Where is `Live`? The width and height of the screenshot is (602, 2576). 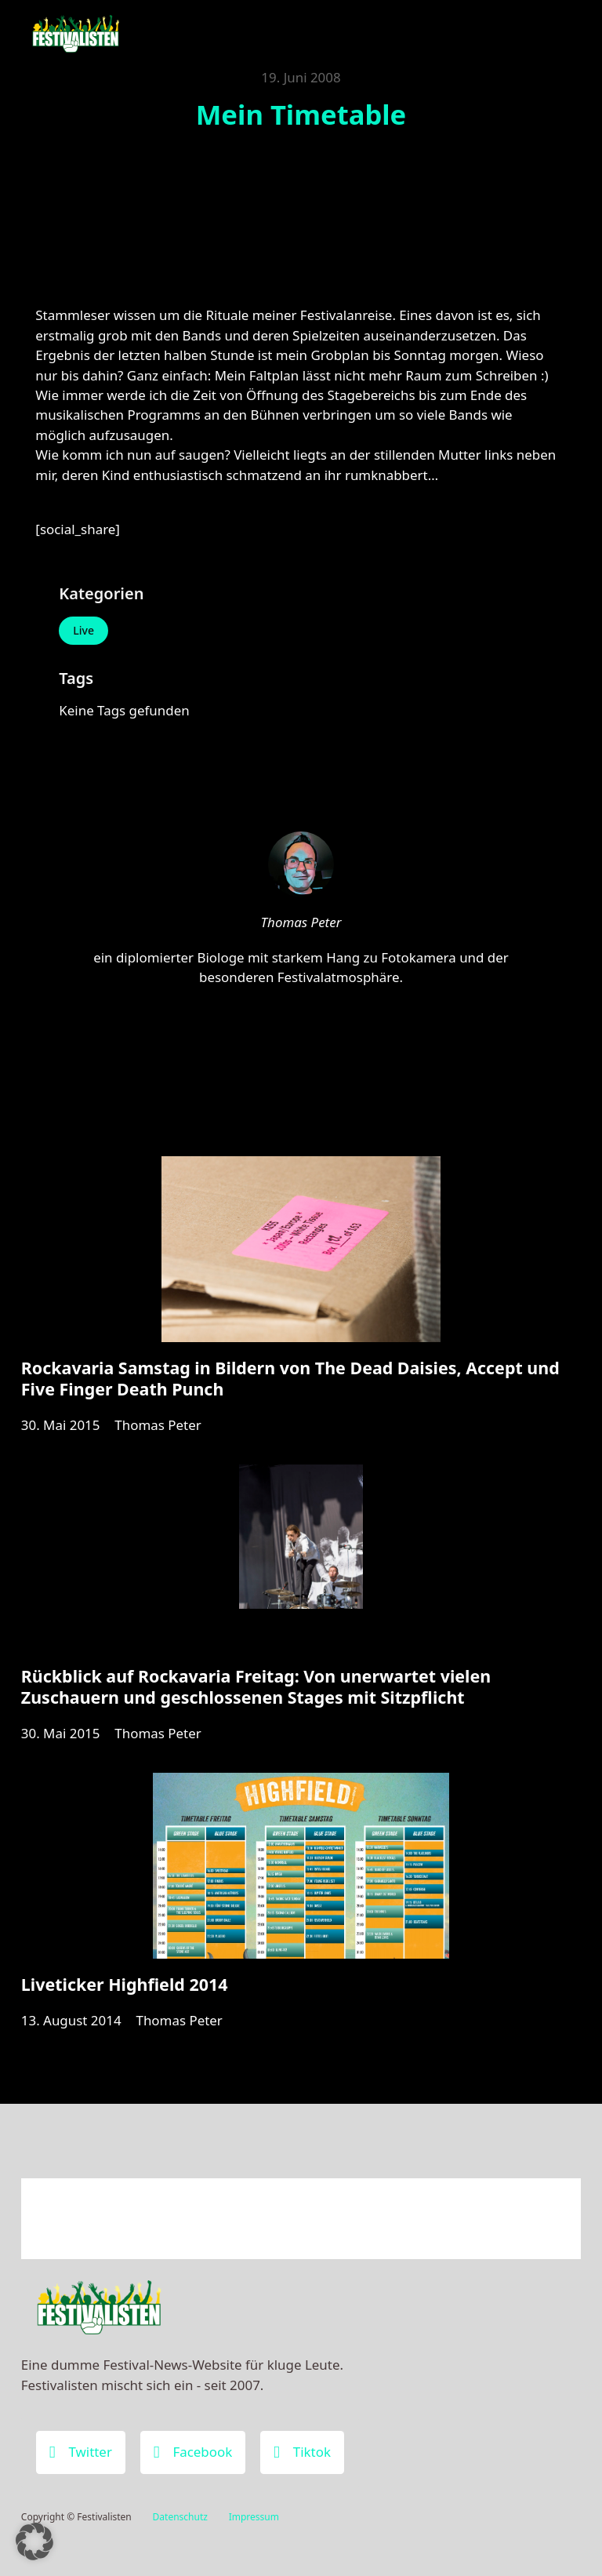 Live is located at coordinates (83, 630).